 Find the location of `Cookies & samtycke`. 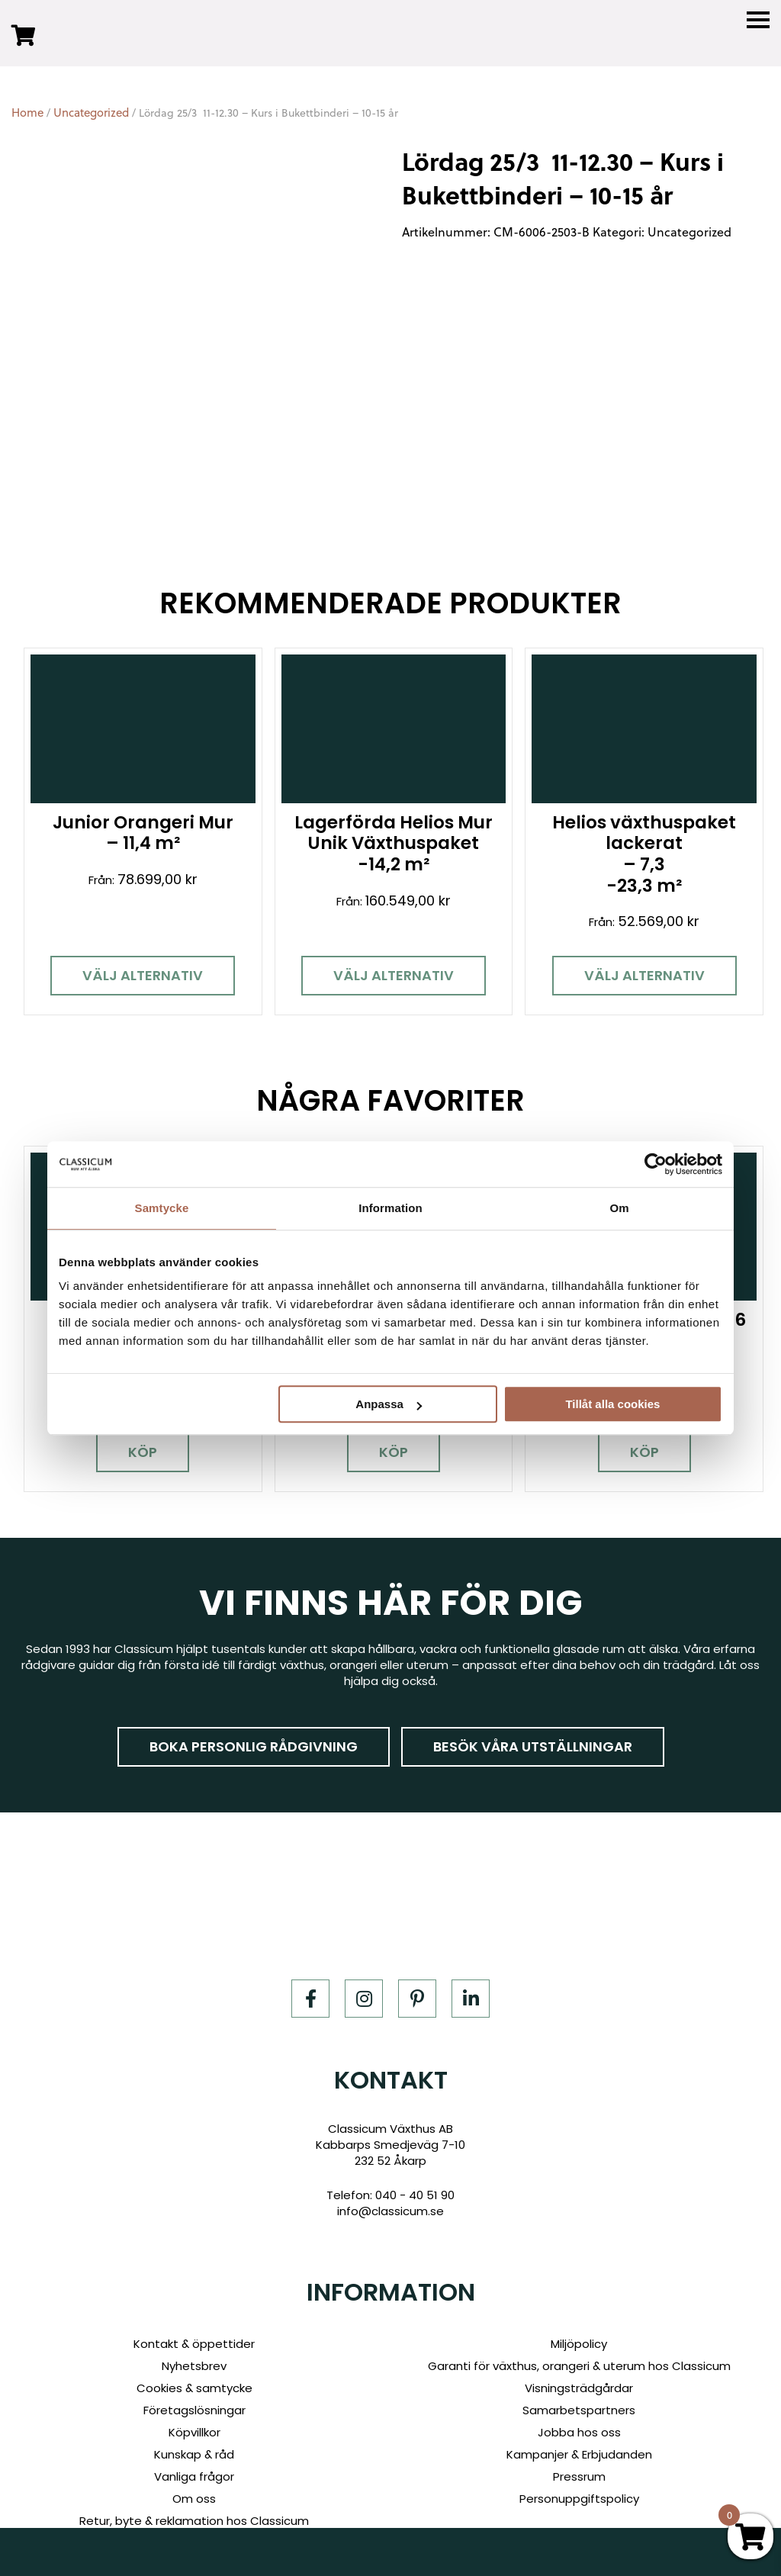

Cookies & samtycke is located at coordinates (194, 2355).